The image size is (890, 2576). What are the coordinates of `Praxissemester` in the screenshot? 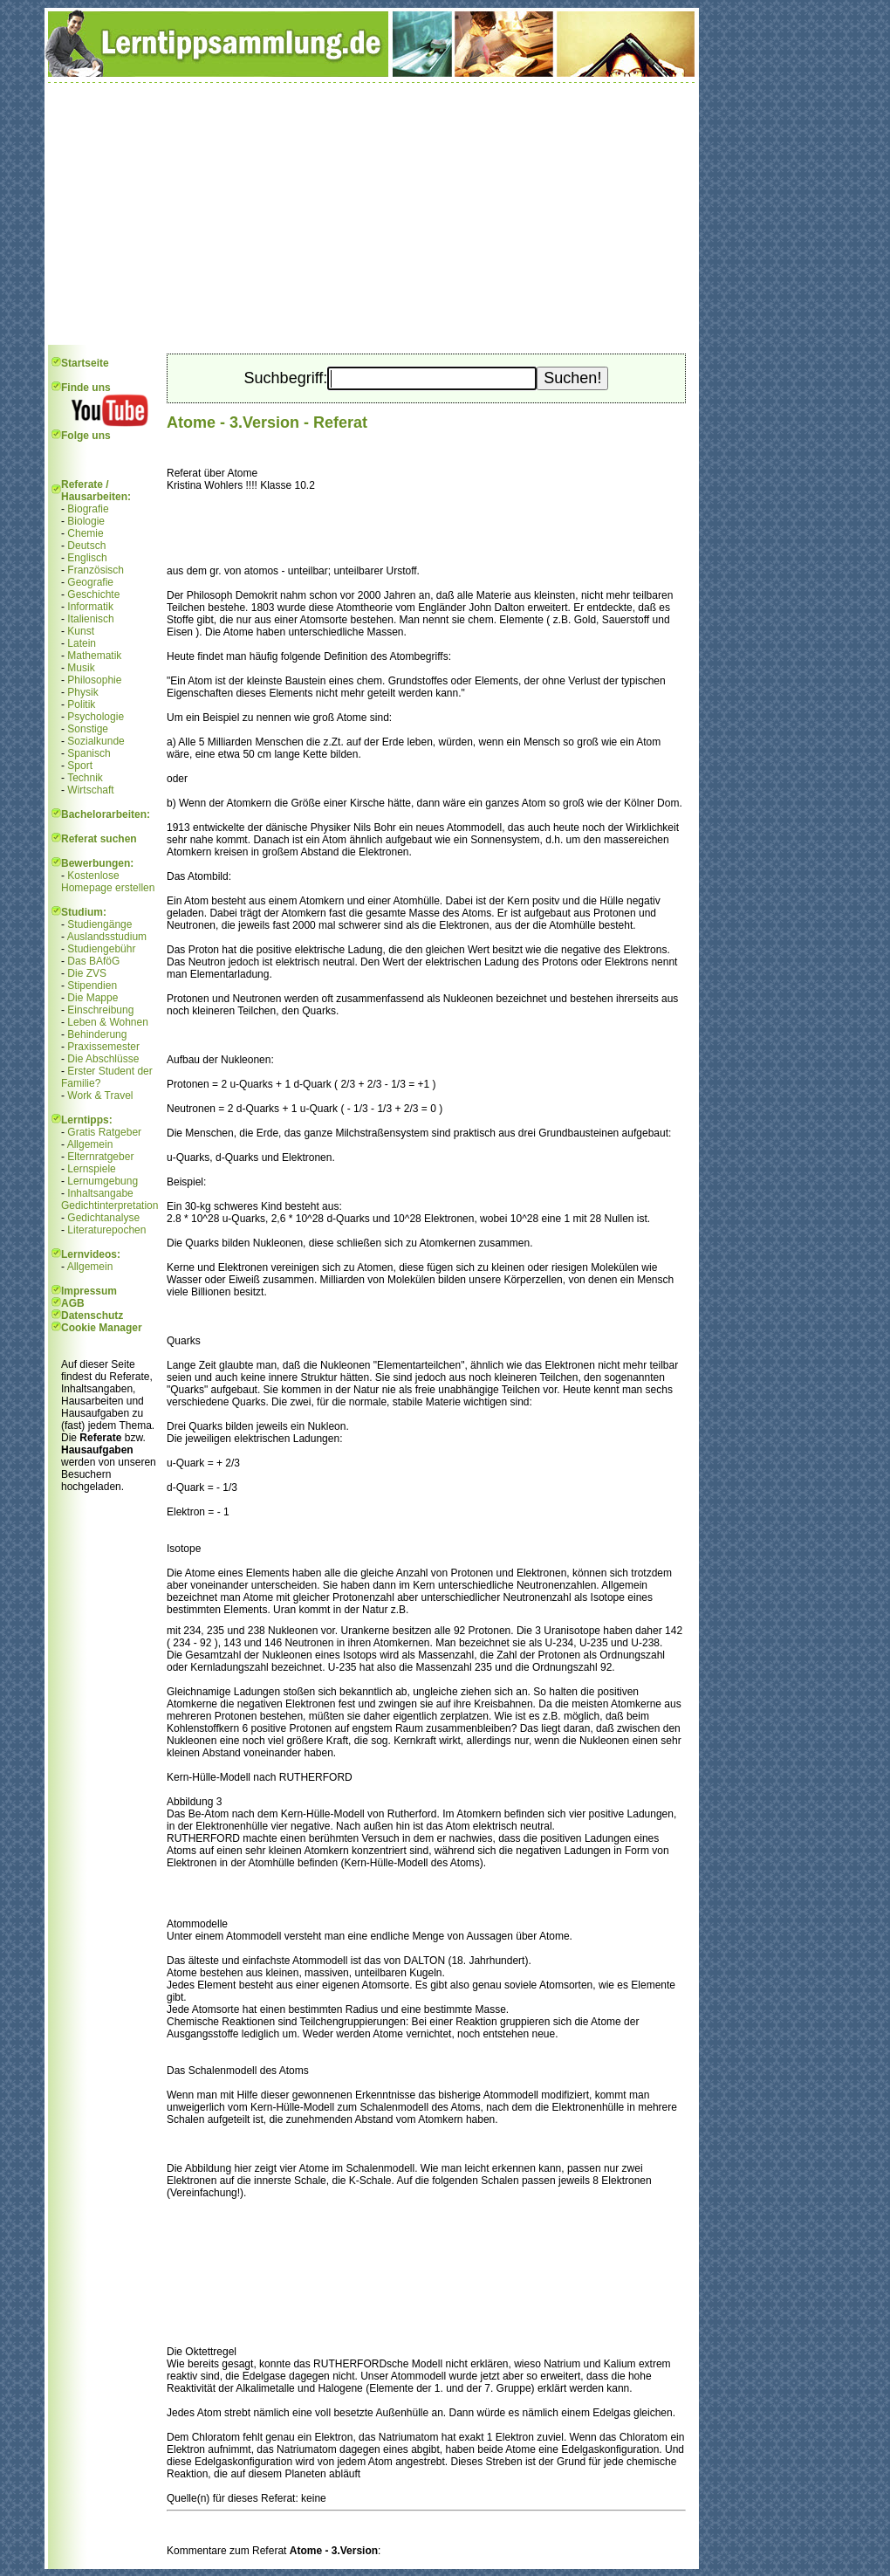 It's located at (103, 1047).